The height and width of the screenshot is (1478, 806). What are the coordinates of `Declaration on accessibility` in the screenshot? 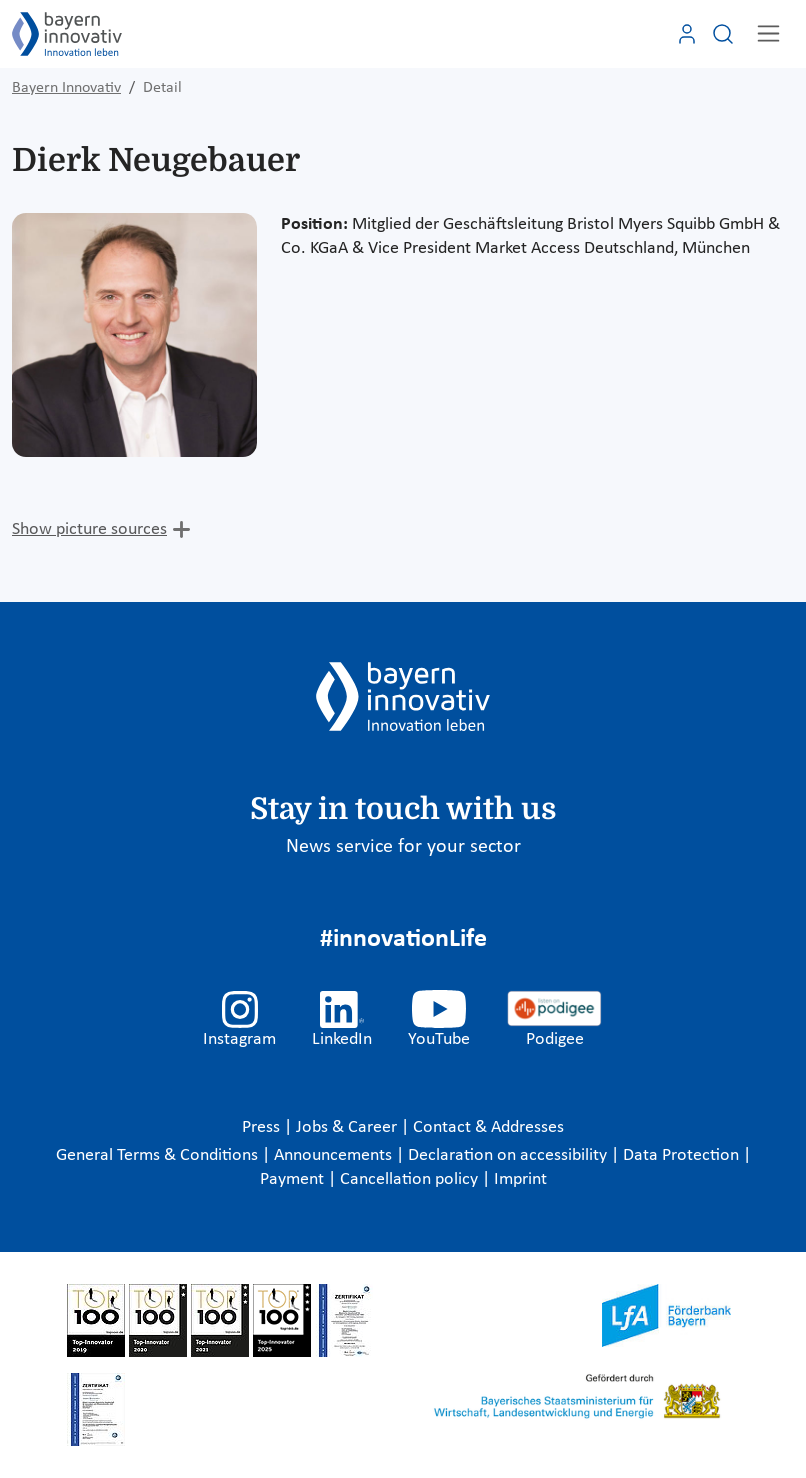 It's located at (509, 1155).